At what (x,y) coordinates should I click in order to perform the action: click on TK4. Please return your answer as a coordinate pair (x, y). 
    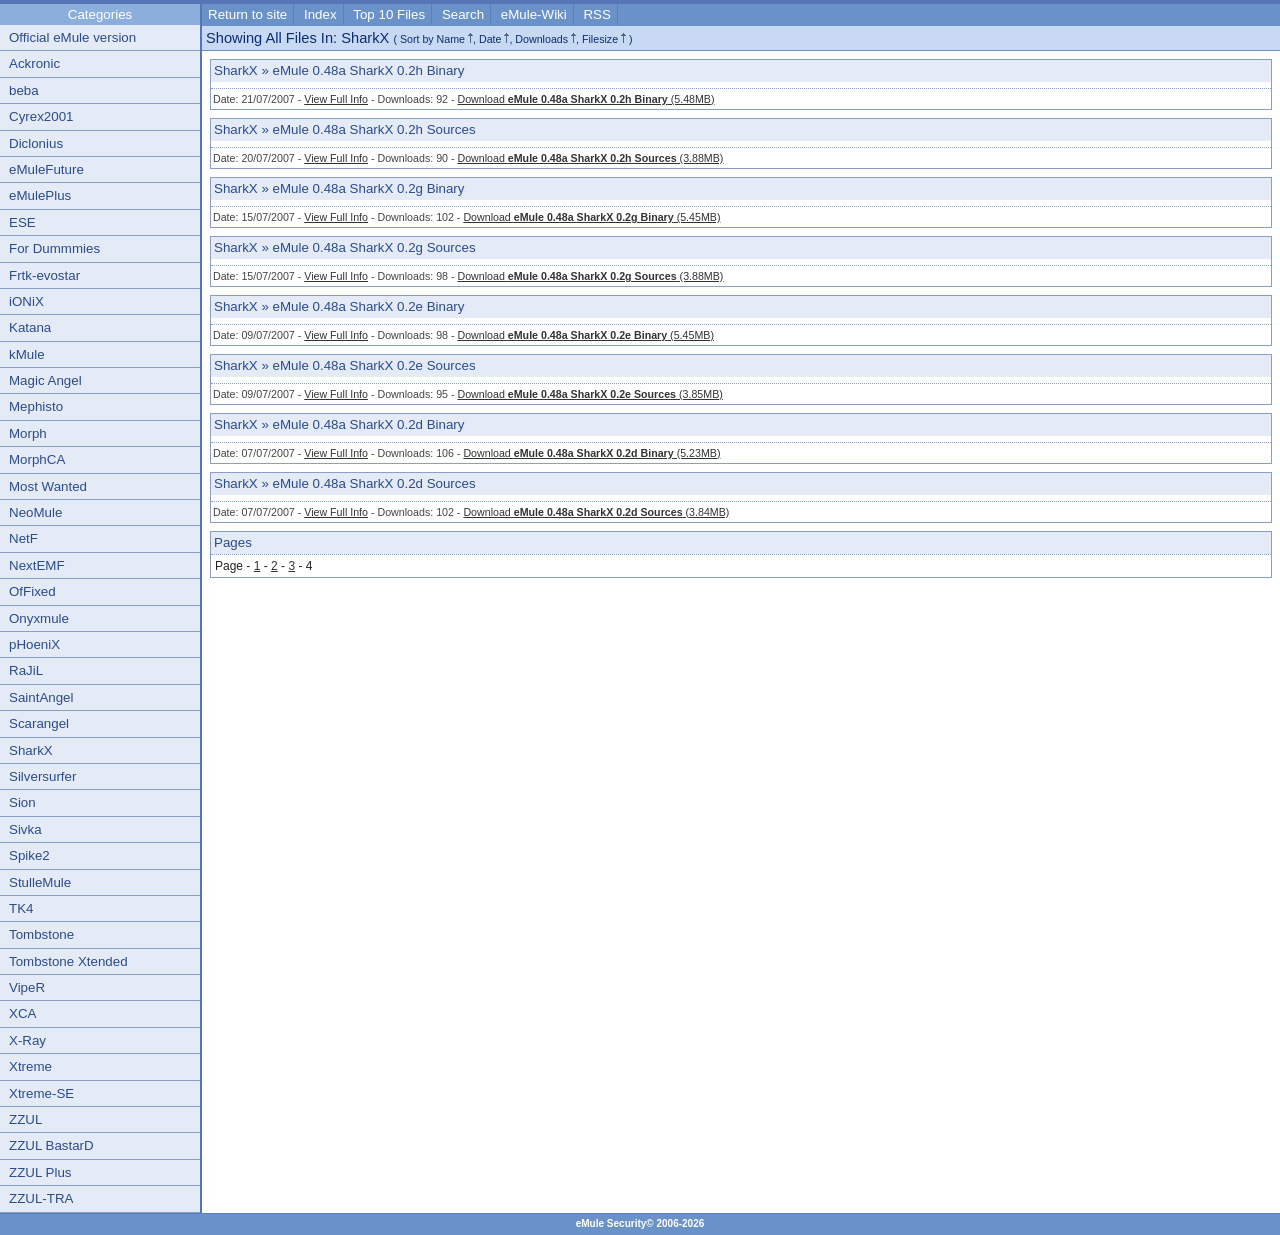
    Looking at the image, I should click on (21, 908).